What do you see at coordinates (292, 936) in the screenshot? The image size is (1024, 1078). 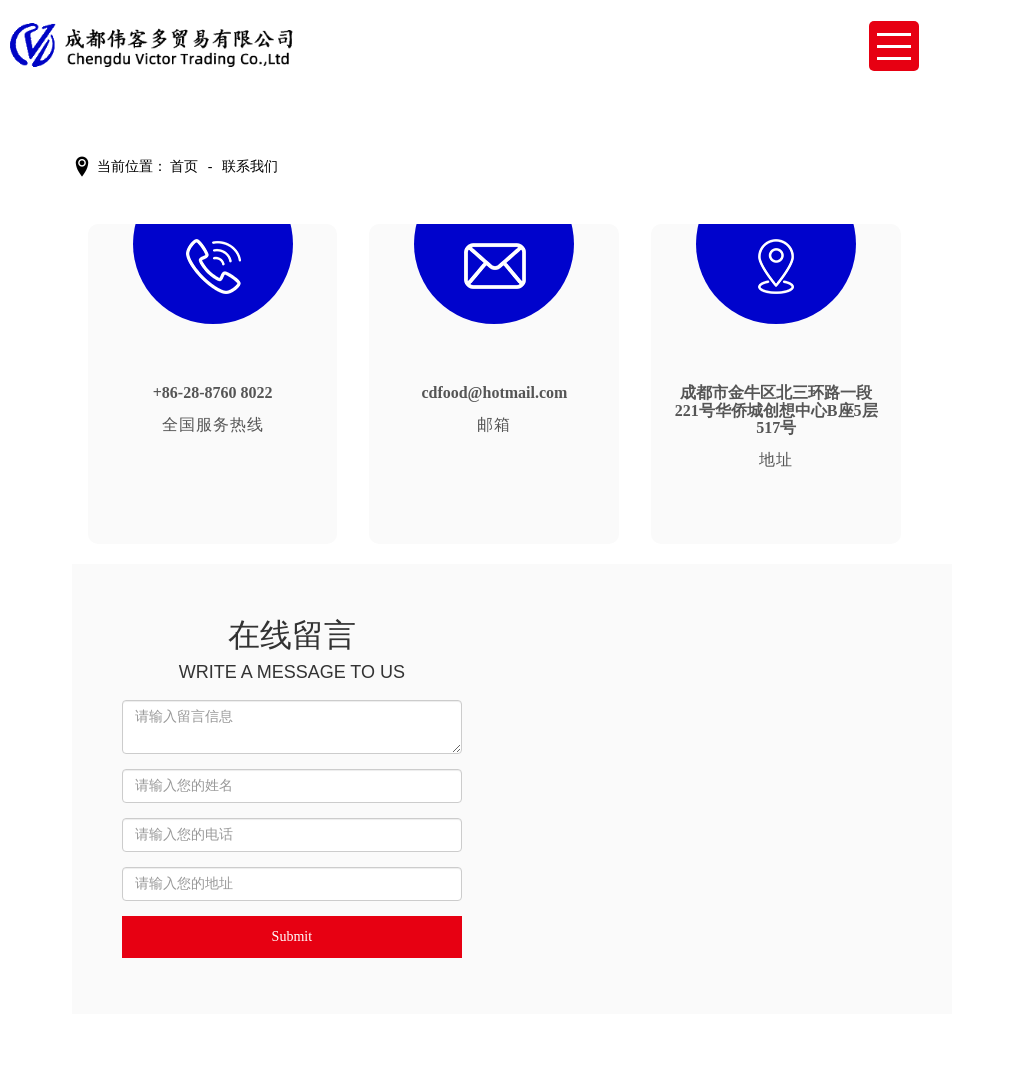 I see `Submit` at bounding box center [292, 936].